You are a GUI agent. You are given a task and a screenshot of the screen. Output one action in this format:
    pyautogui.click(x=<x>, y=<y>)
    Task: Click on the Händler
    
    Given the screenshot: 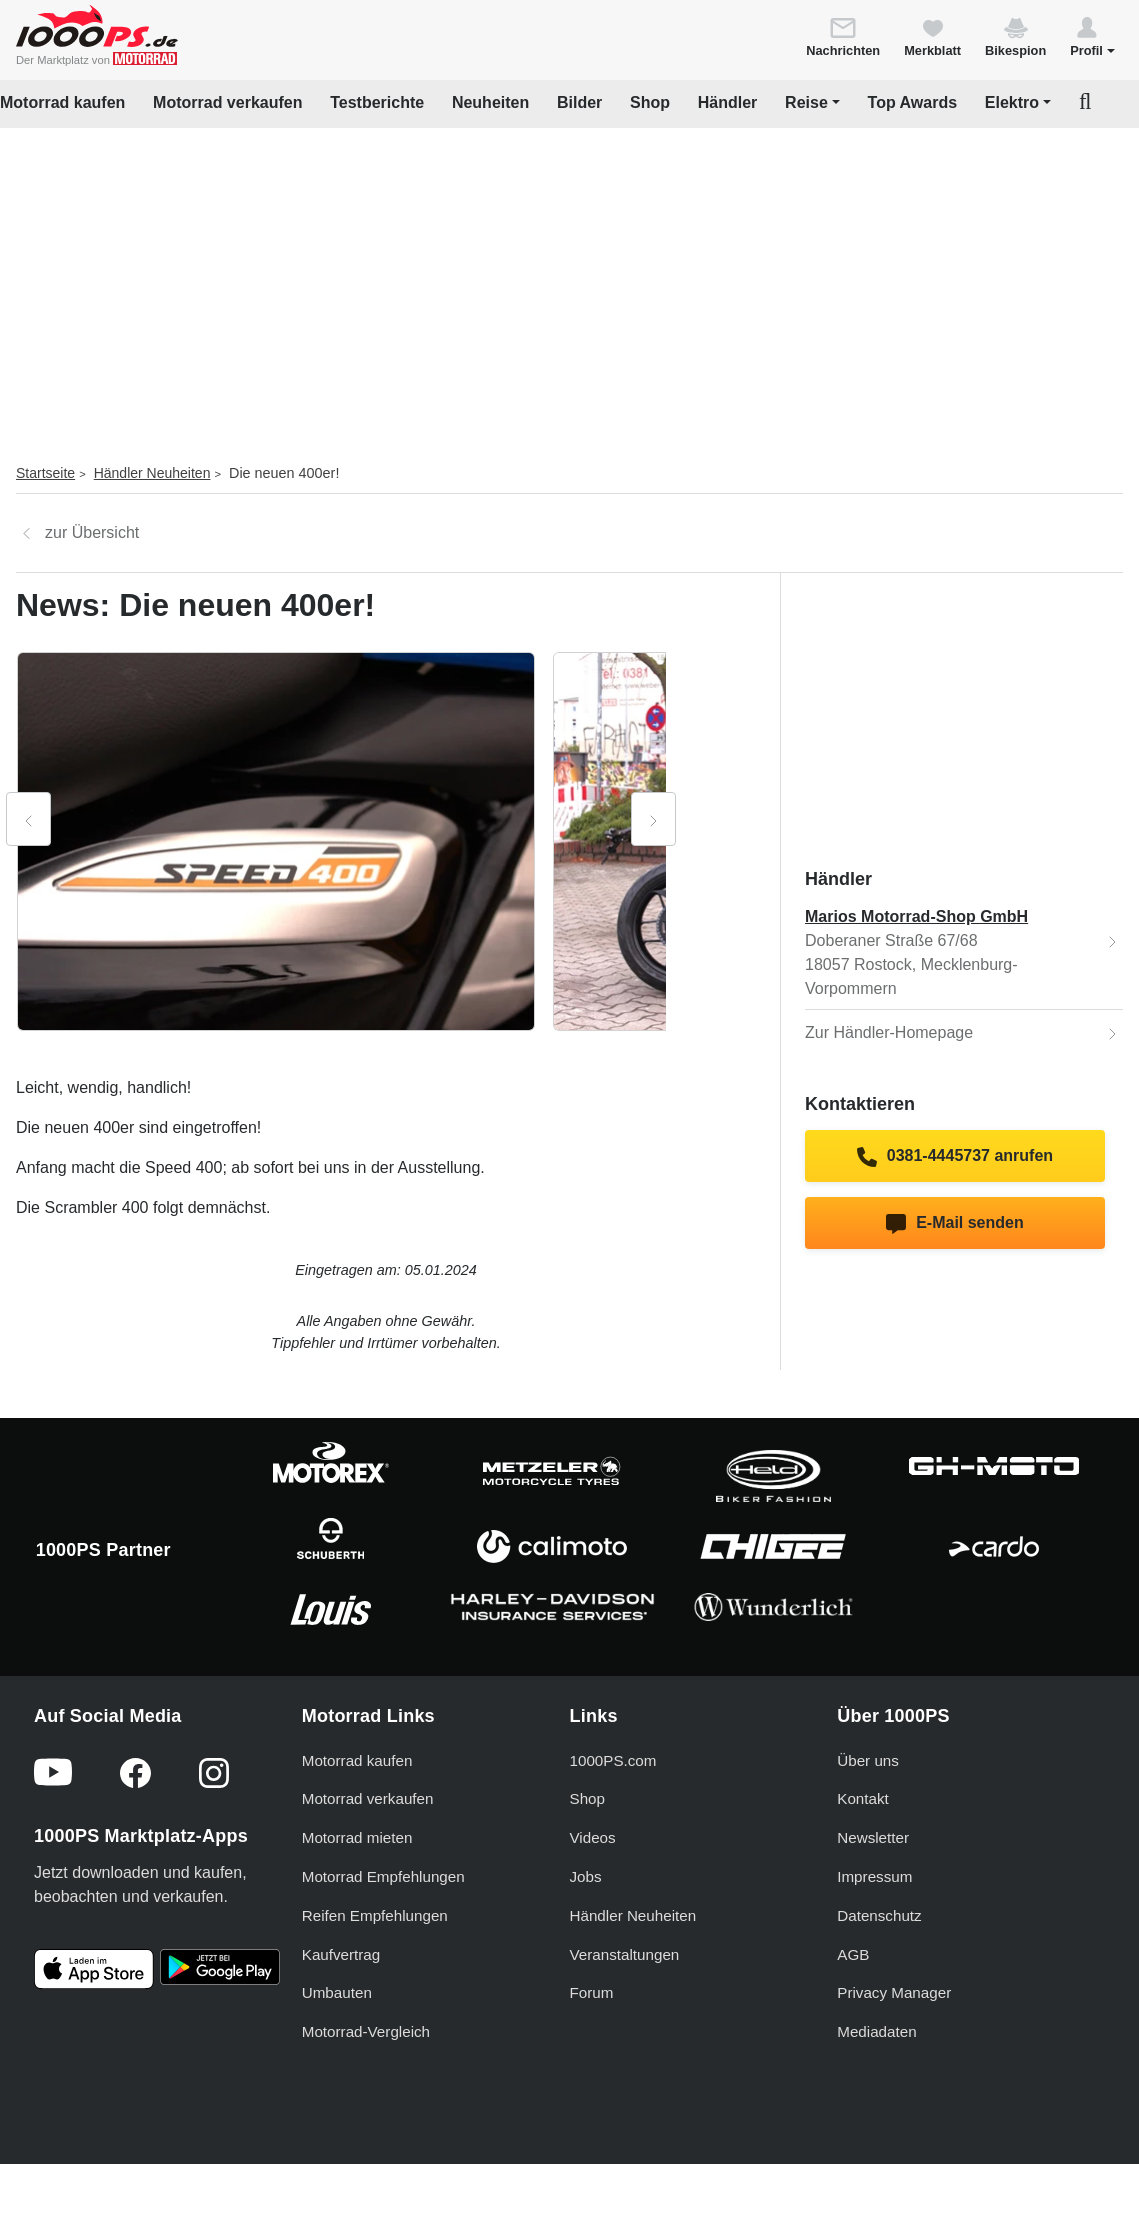 What is the action you would take?
    pyautogui.click(x=728, y=102)
    